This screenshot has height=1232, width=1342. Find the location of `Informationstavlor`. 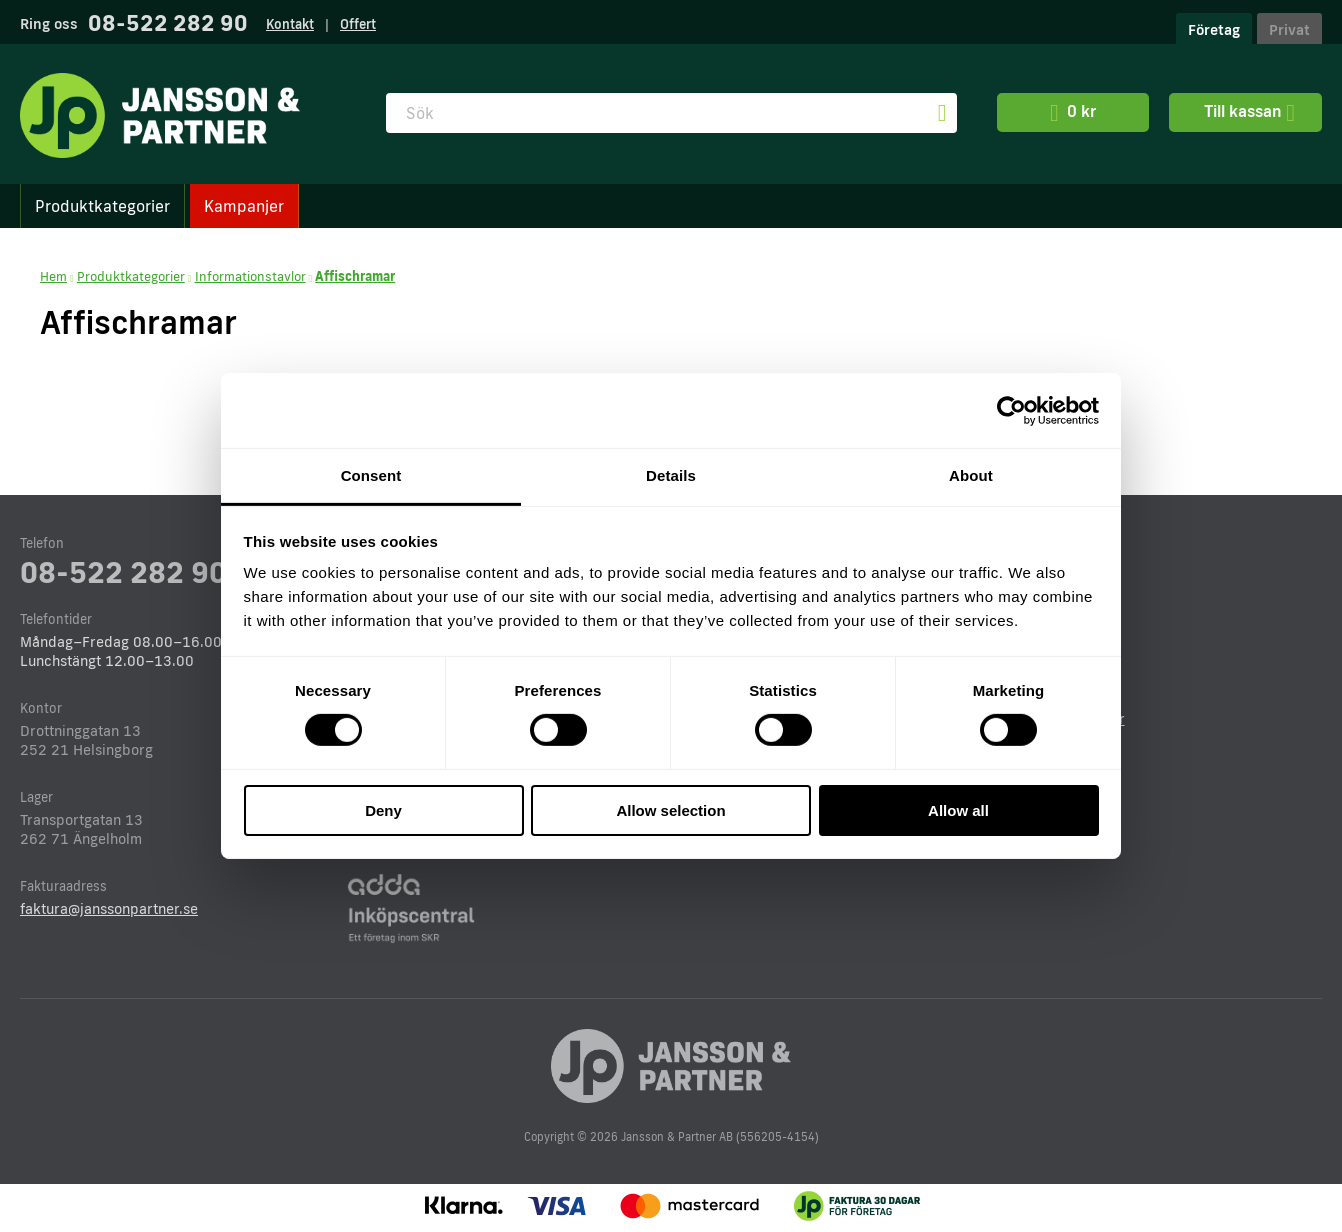

Informationstavlor is located at coordinates (250, 276).